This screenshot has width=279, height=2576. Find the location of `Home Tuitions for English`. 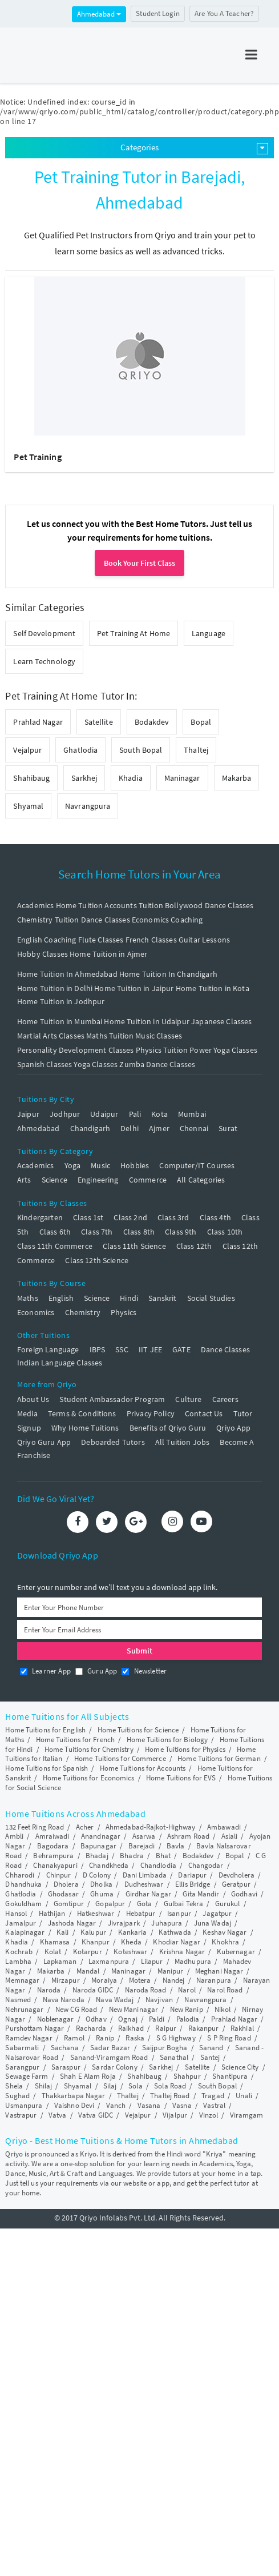

Home Tuitions for English is located at coordinates (45, 1730).